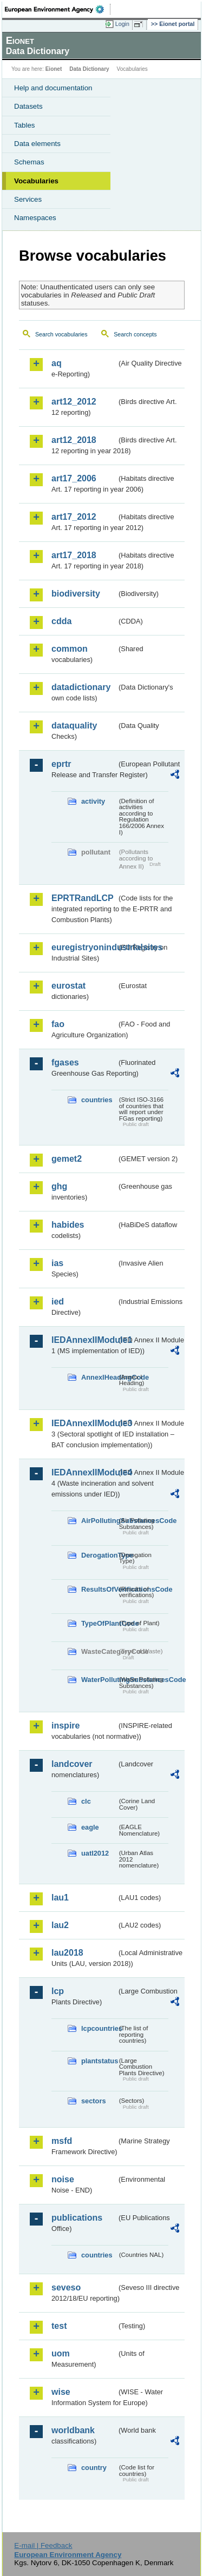 The height and width of the screenshot is (2576, 203). Describe the element at coordinates (90, 1827) in the screenshot. I see `eagle` at that location.